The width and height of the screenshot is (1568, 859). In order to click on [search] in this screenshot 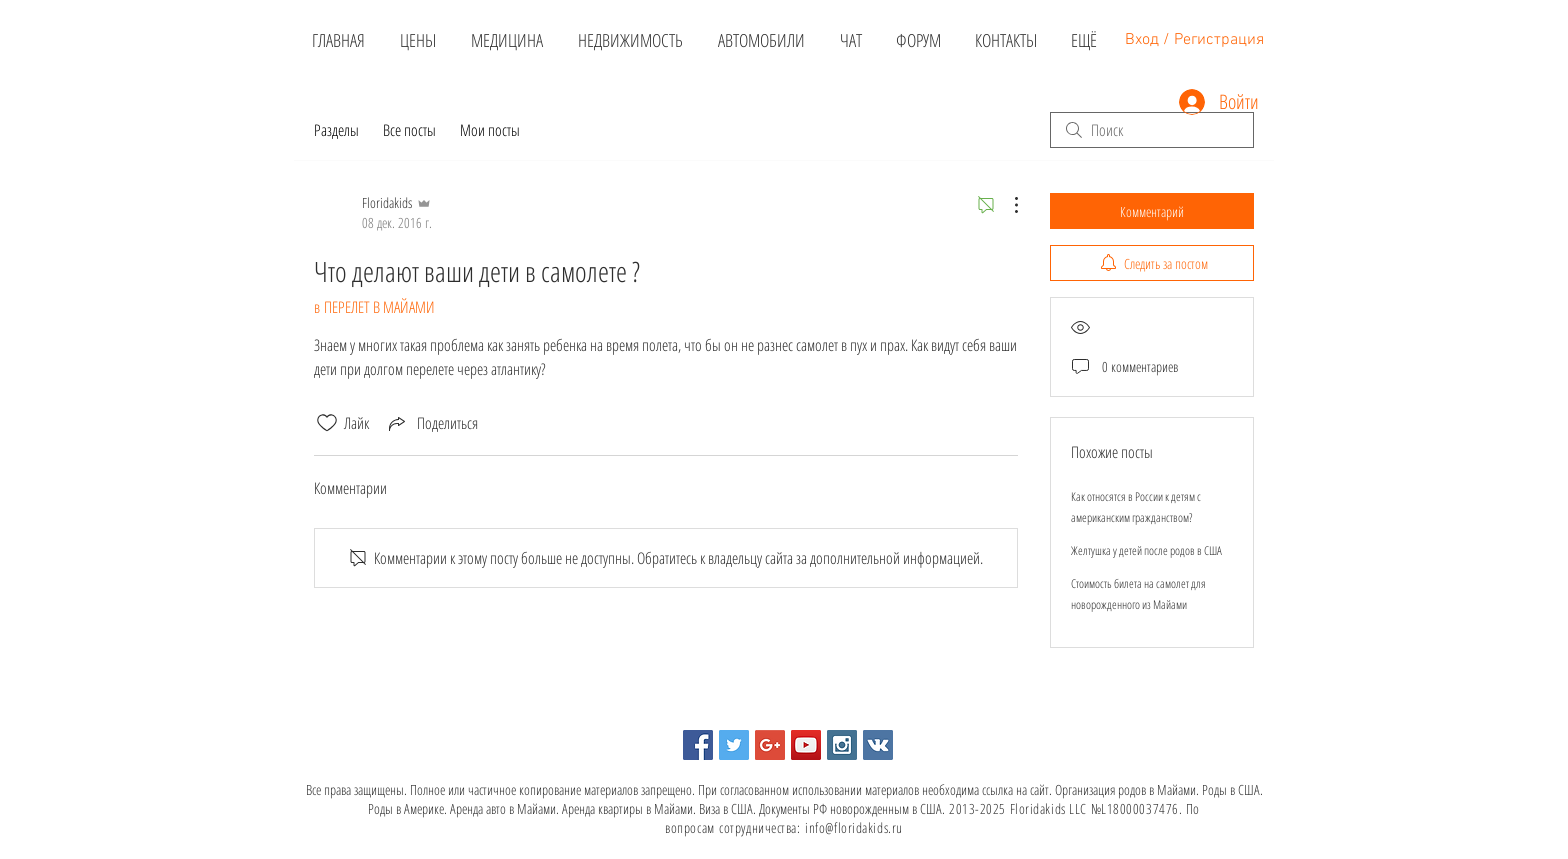, I will do `click(1152, 130)`.